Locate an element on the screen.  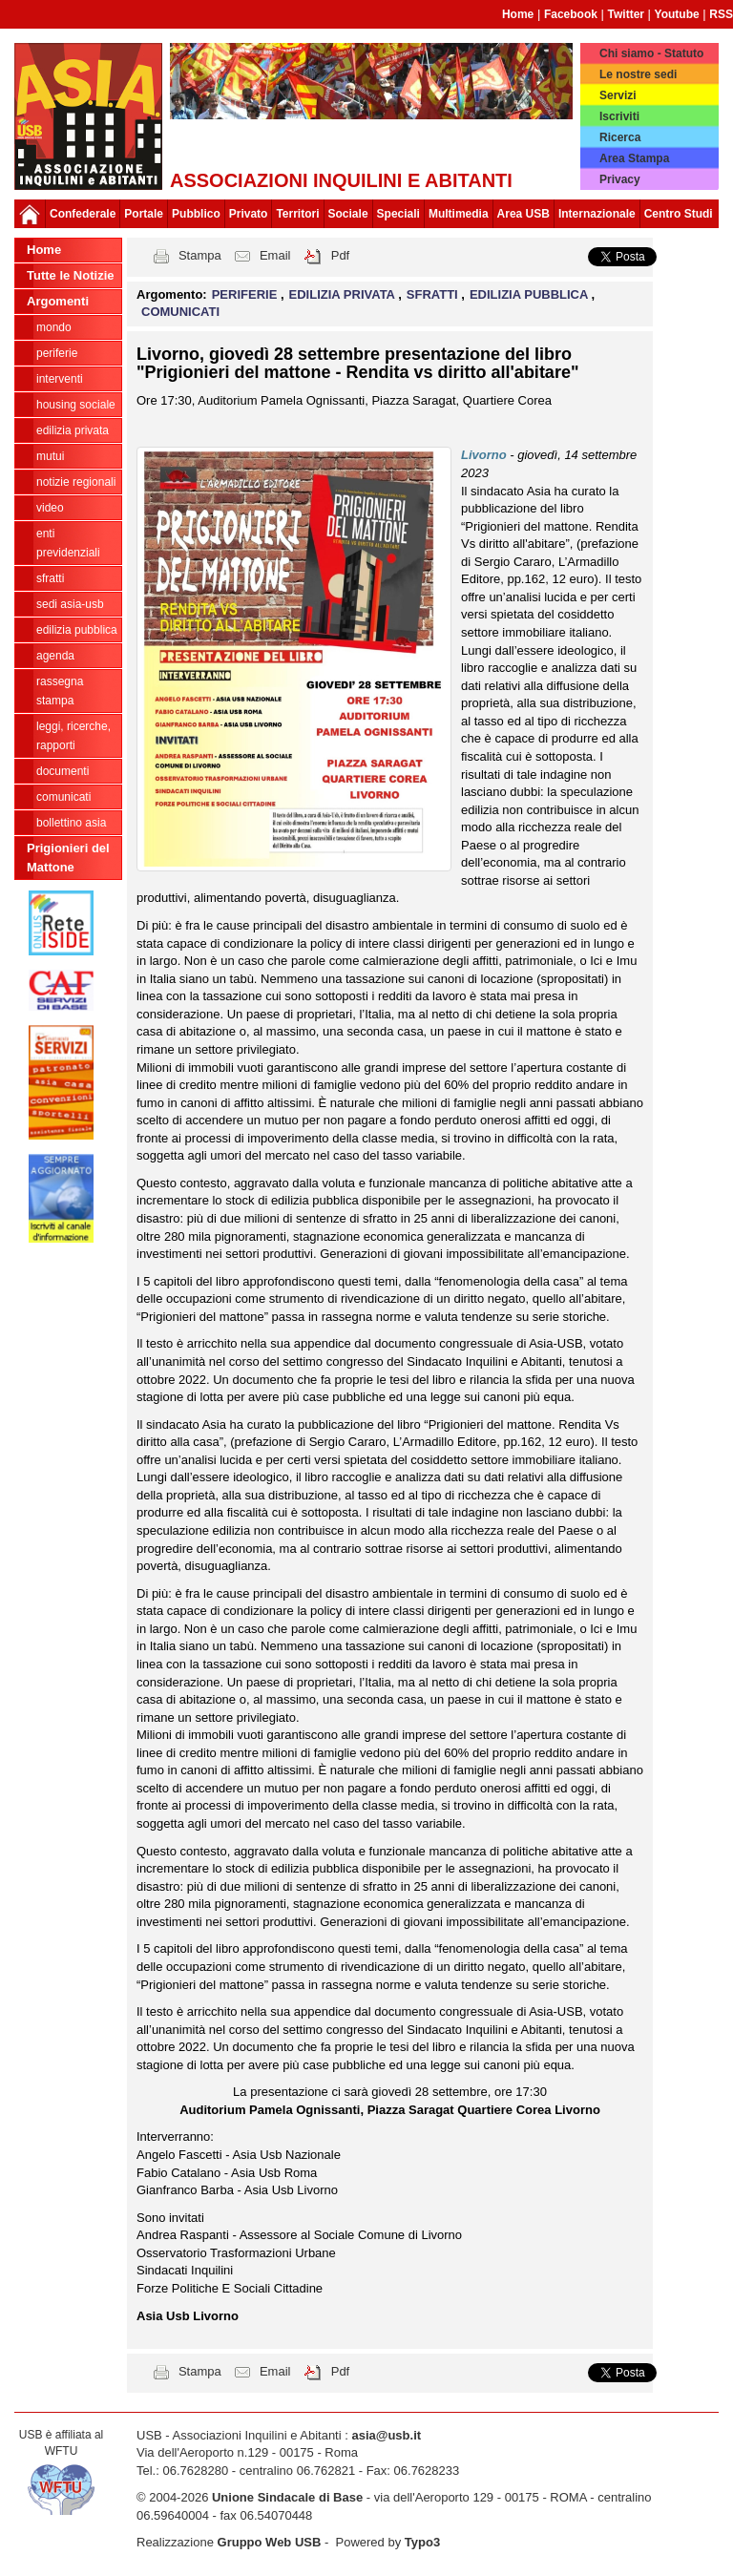
NOTIZIE REGIONALI is located at coordinates (75, 482).